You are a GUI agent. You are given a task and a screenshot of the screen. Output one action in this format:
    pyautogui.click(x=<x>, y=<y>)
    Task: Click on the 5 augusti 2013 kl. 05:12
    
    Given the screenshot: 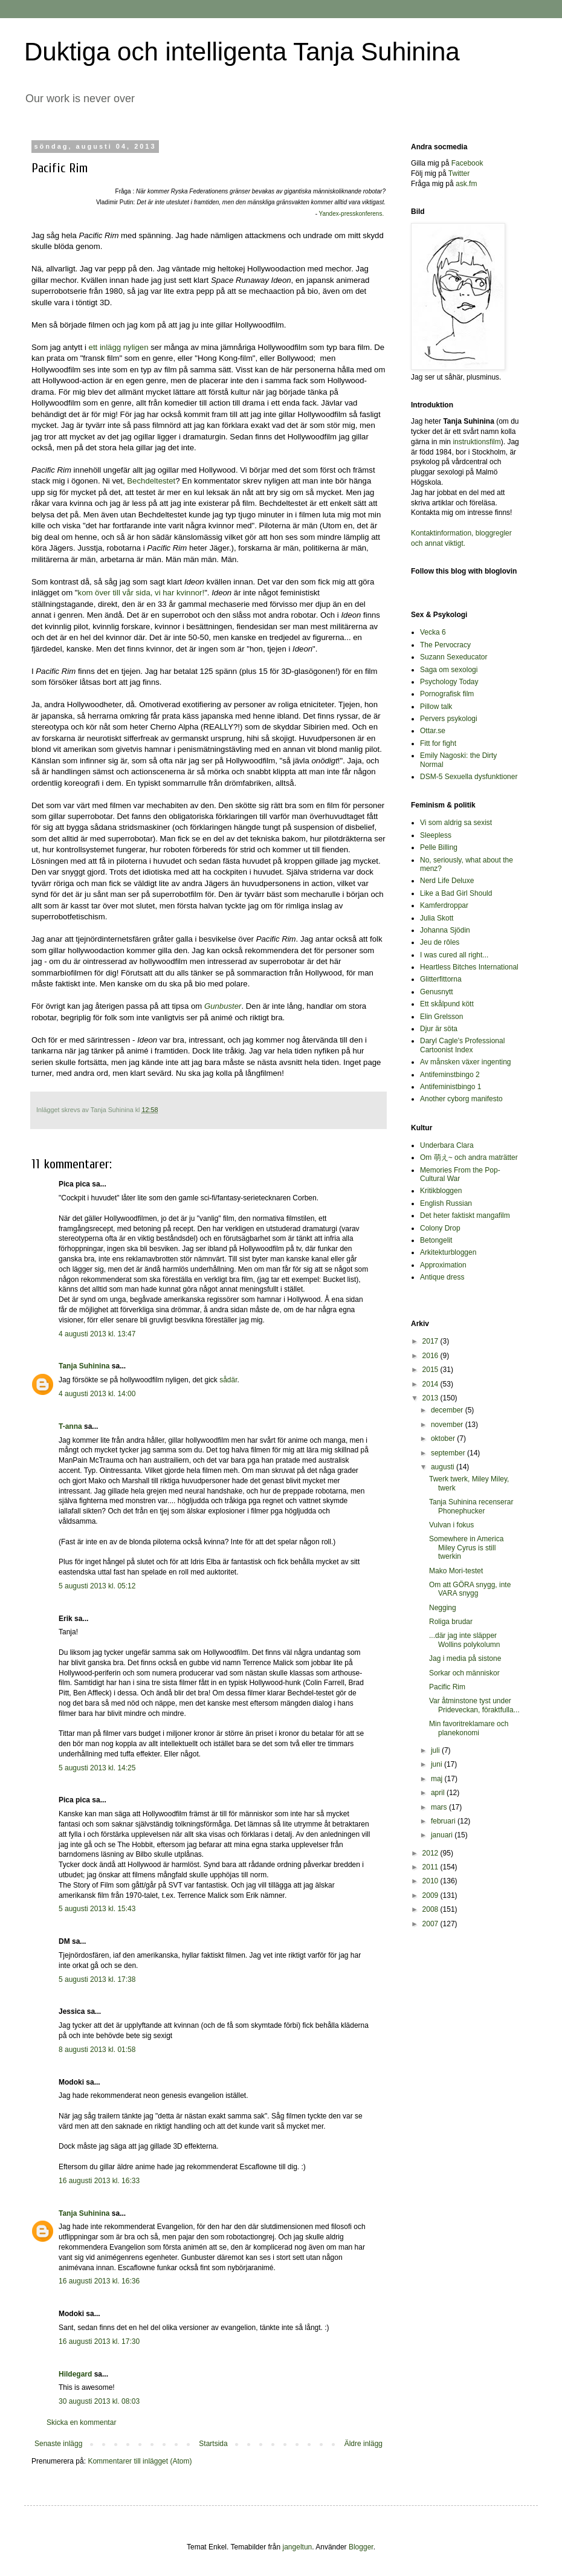 What is the action you would take?
    pyautogui.click(x=97, y=1586)
    